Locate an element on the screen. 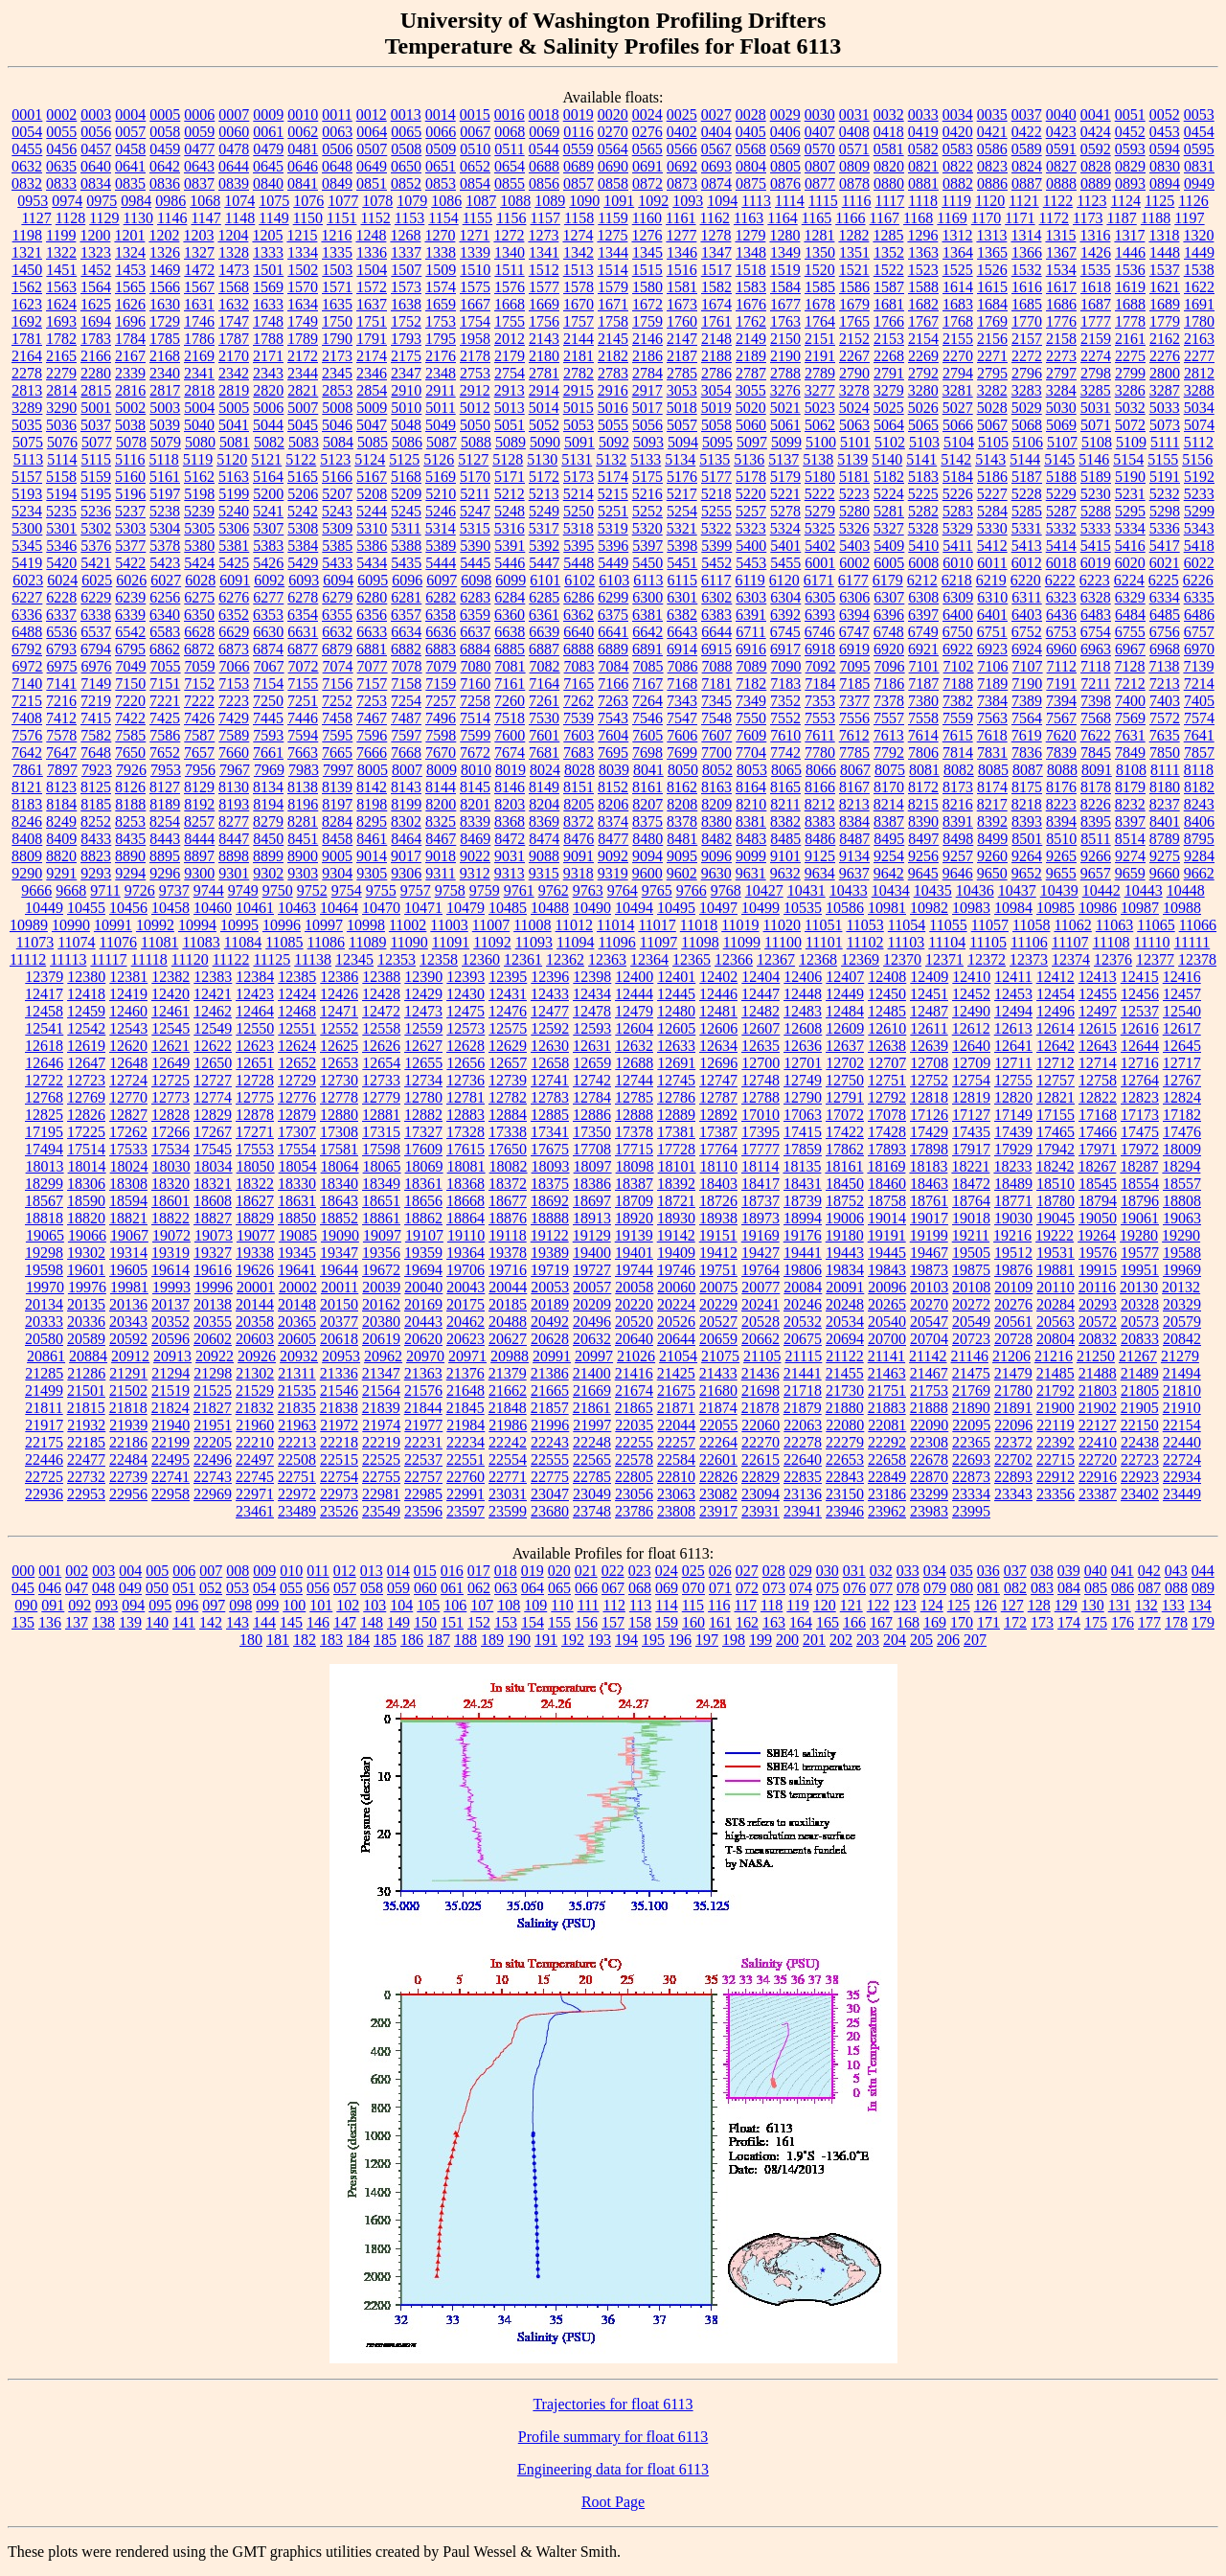 This screenshot has height=2576, width=1226. Trajectories for float 6113 is located at coordinates (612, 2404).